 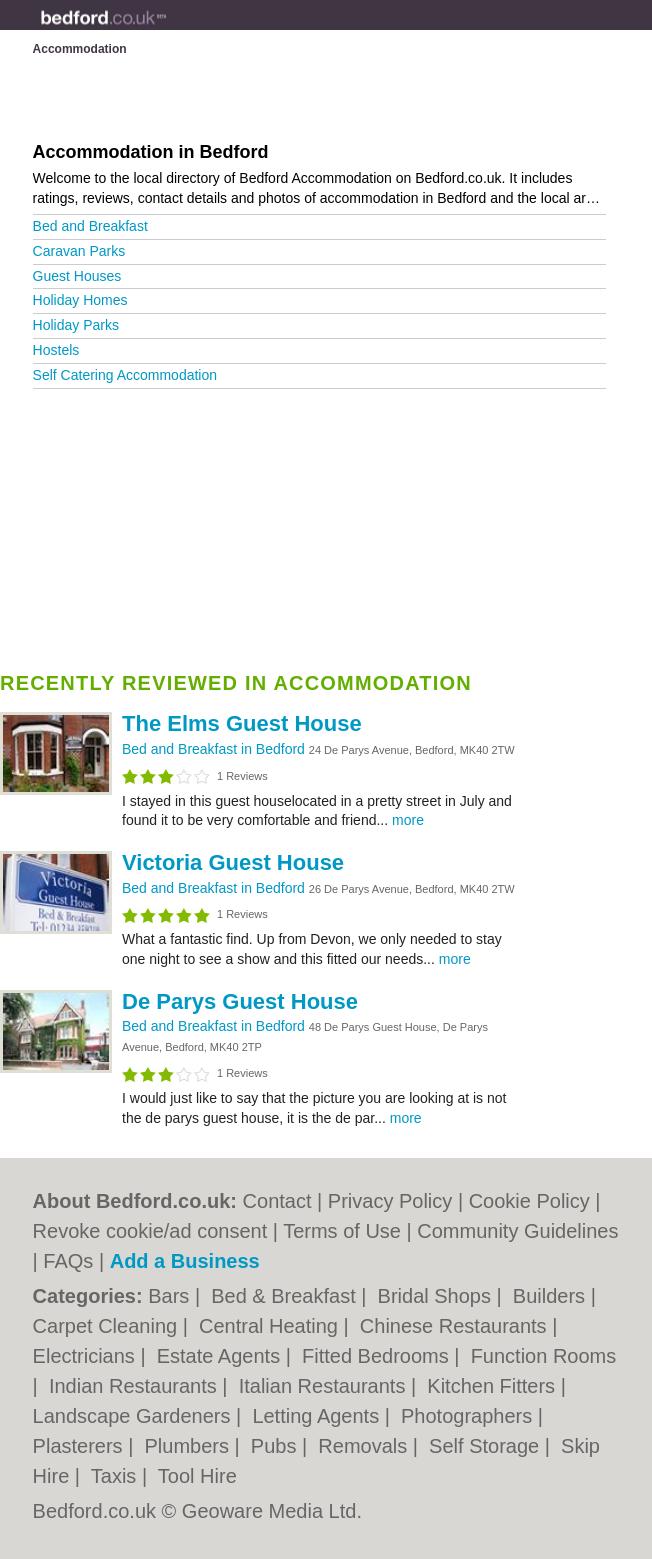 What do you see at coordinates (76, 325) in the screenshot?
I see `Holiday Parks` at bounding box center [76, 325].